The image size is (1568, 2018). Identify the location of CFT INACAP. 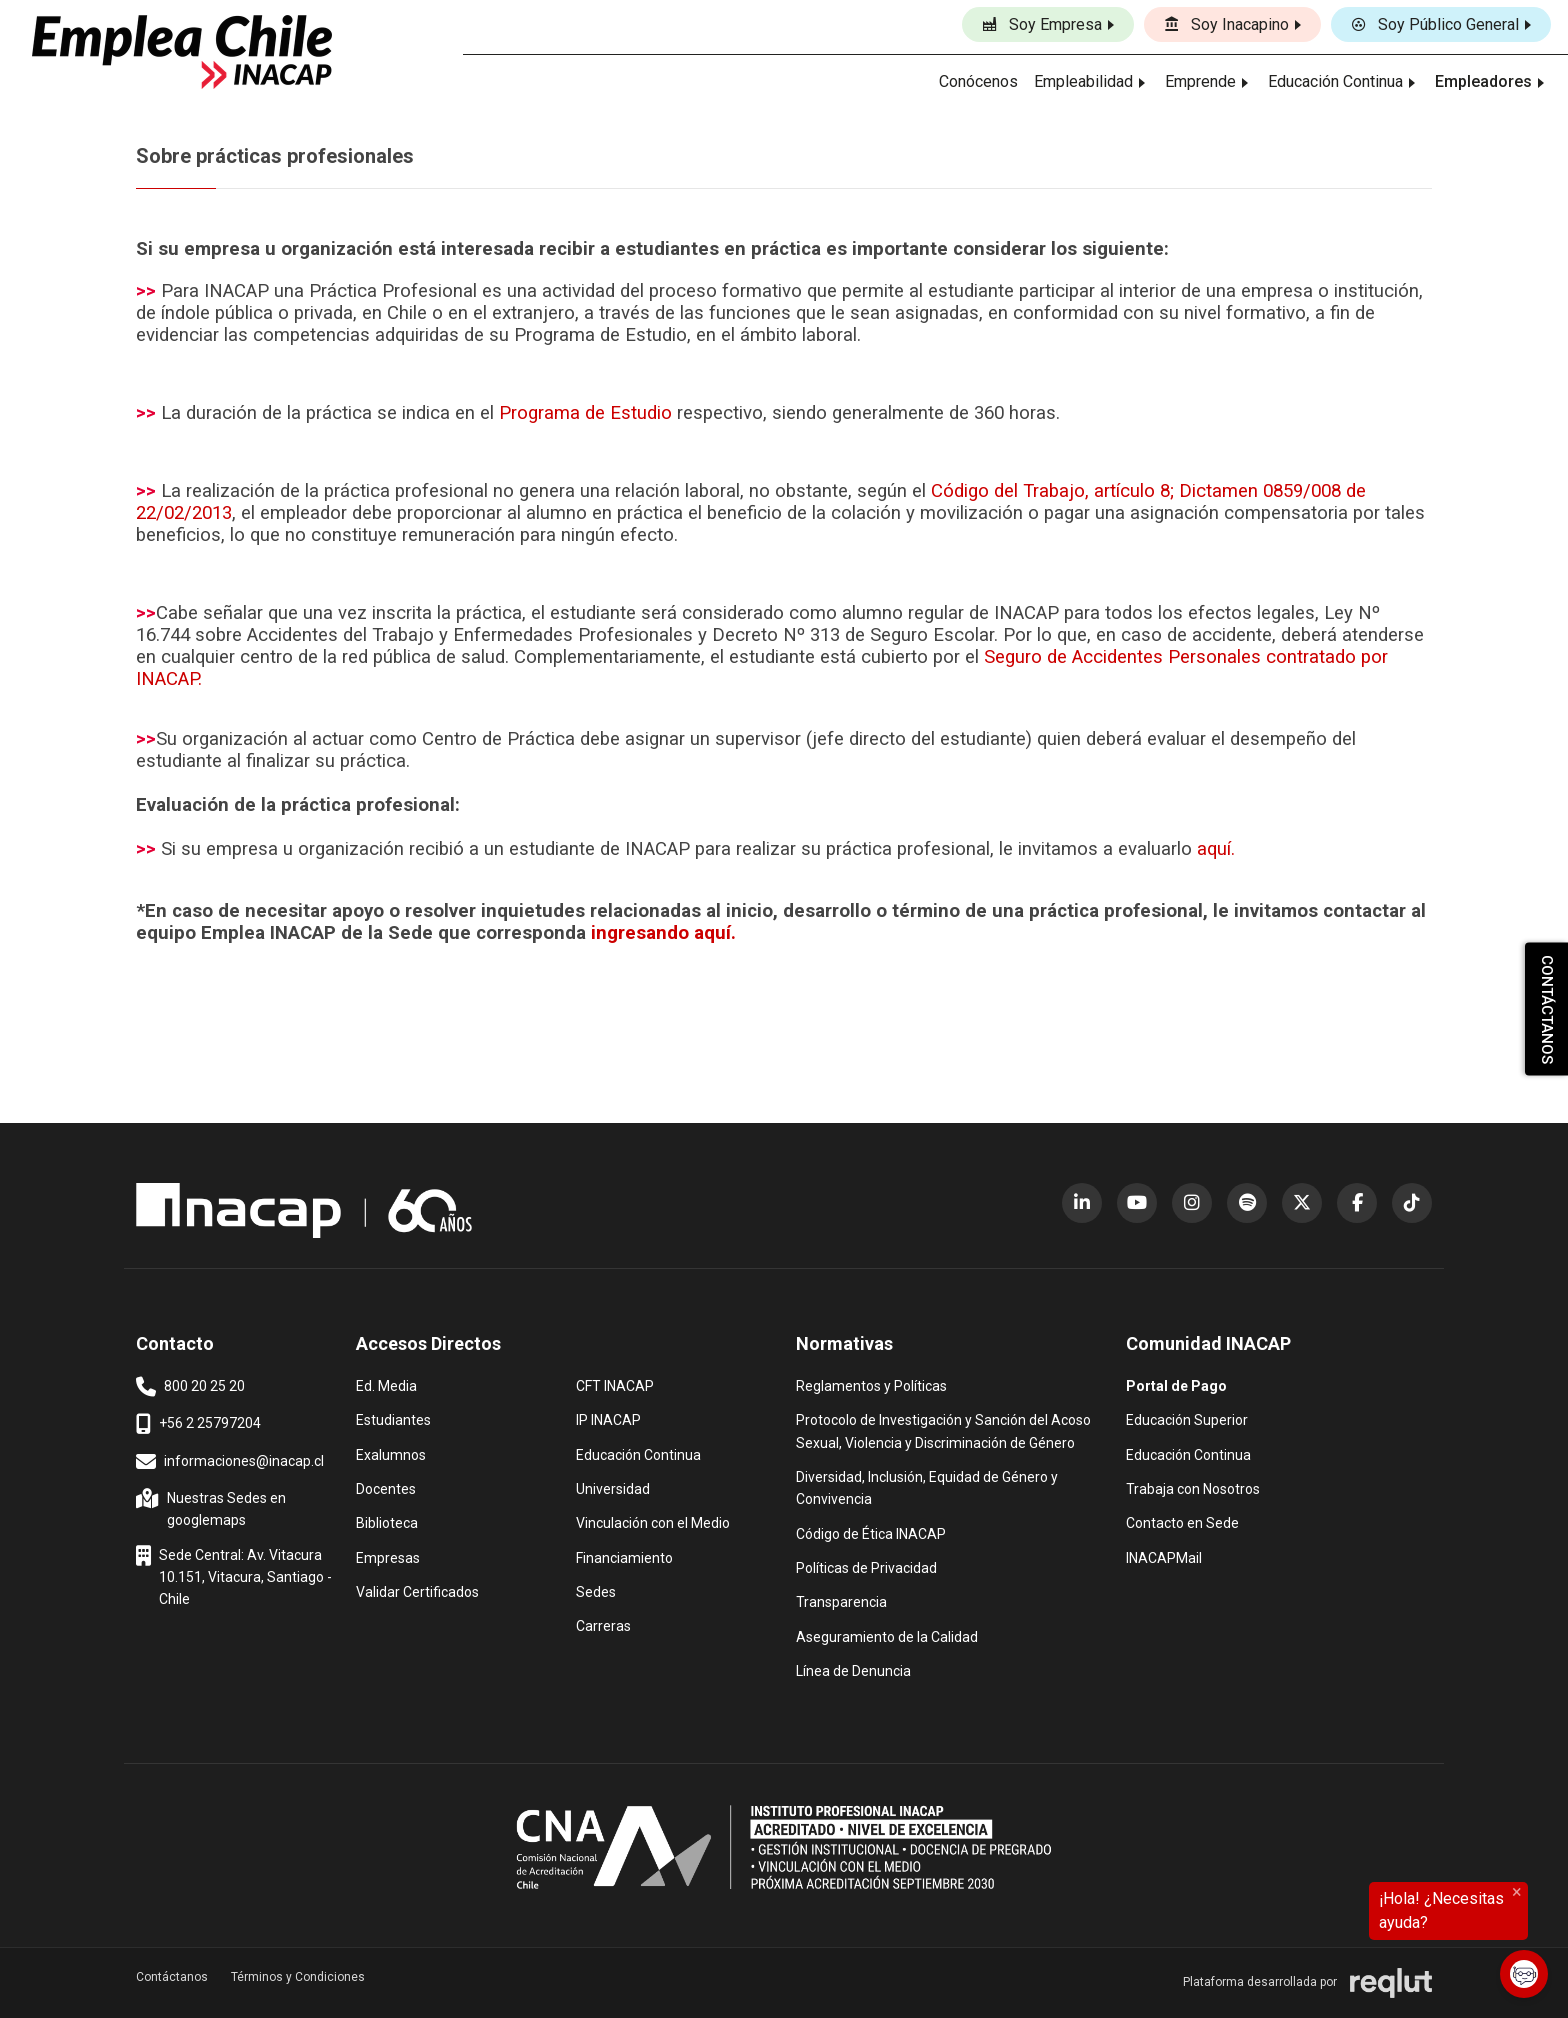
(615, 1384).